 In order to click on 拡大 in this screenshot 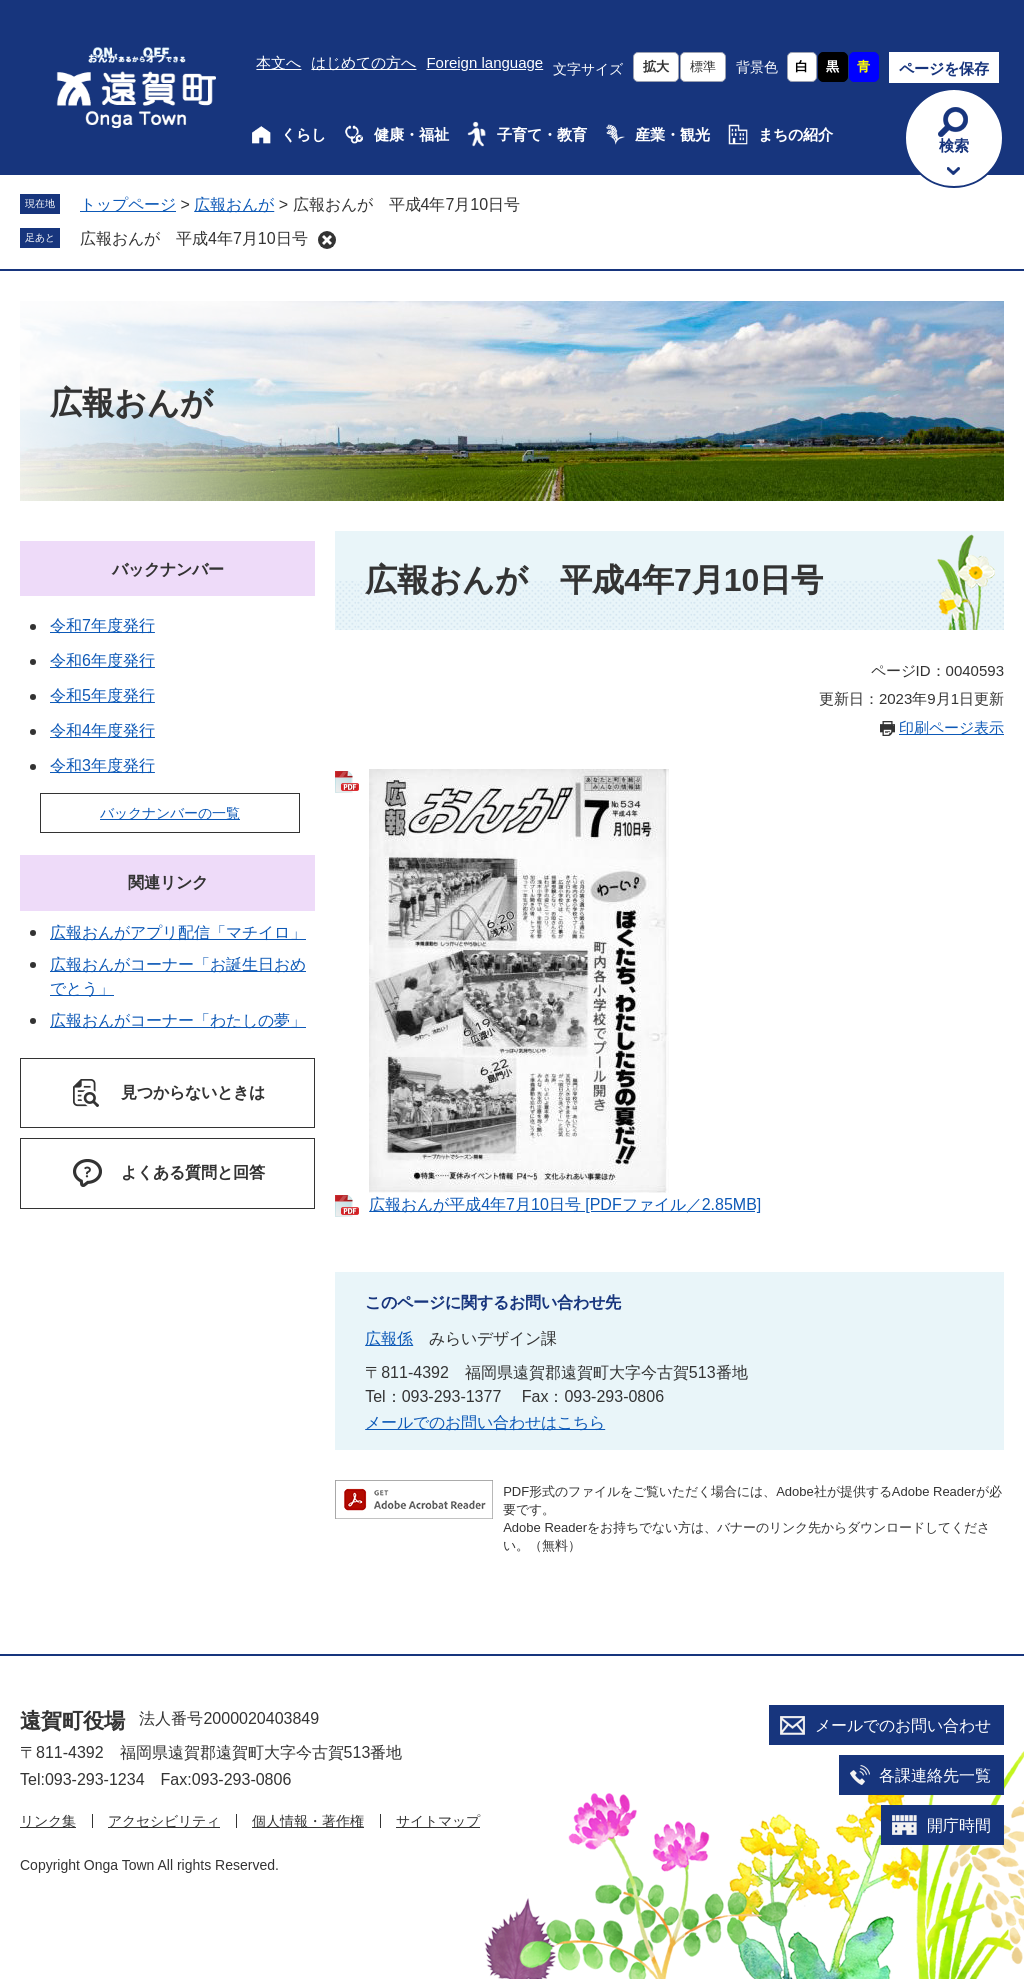, I will do `click(656, 66)`.